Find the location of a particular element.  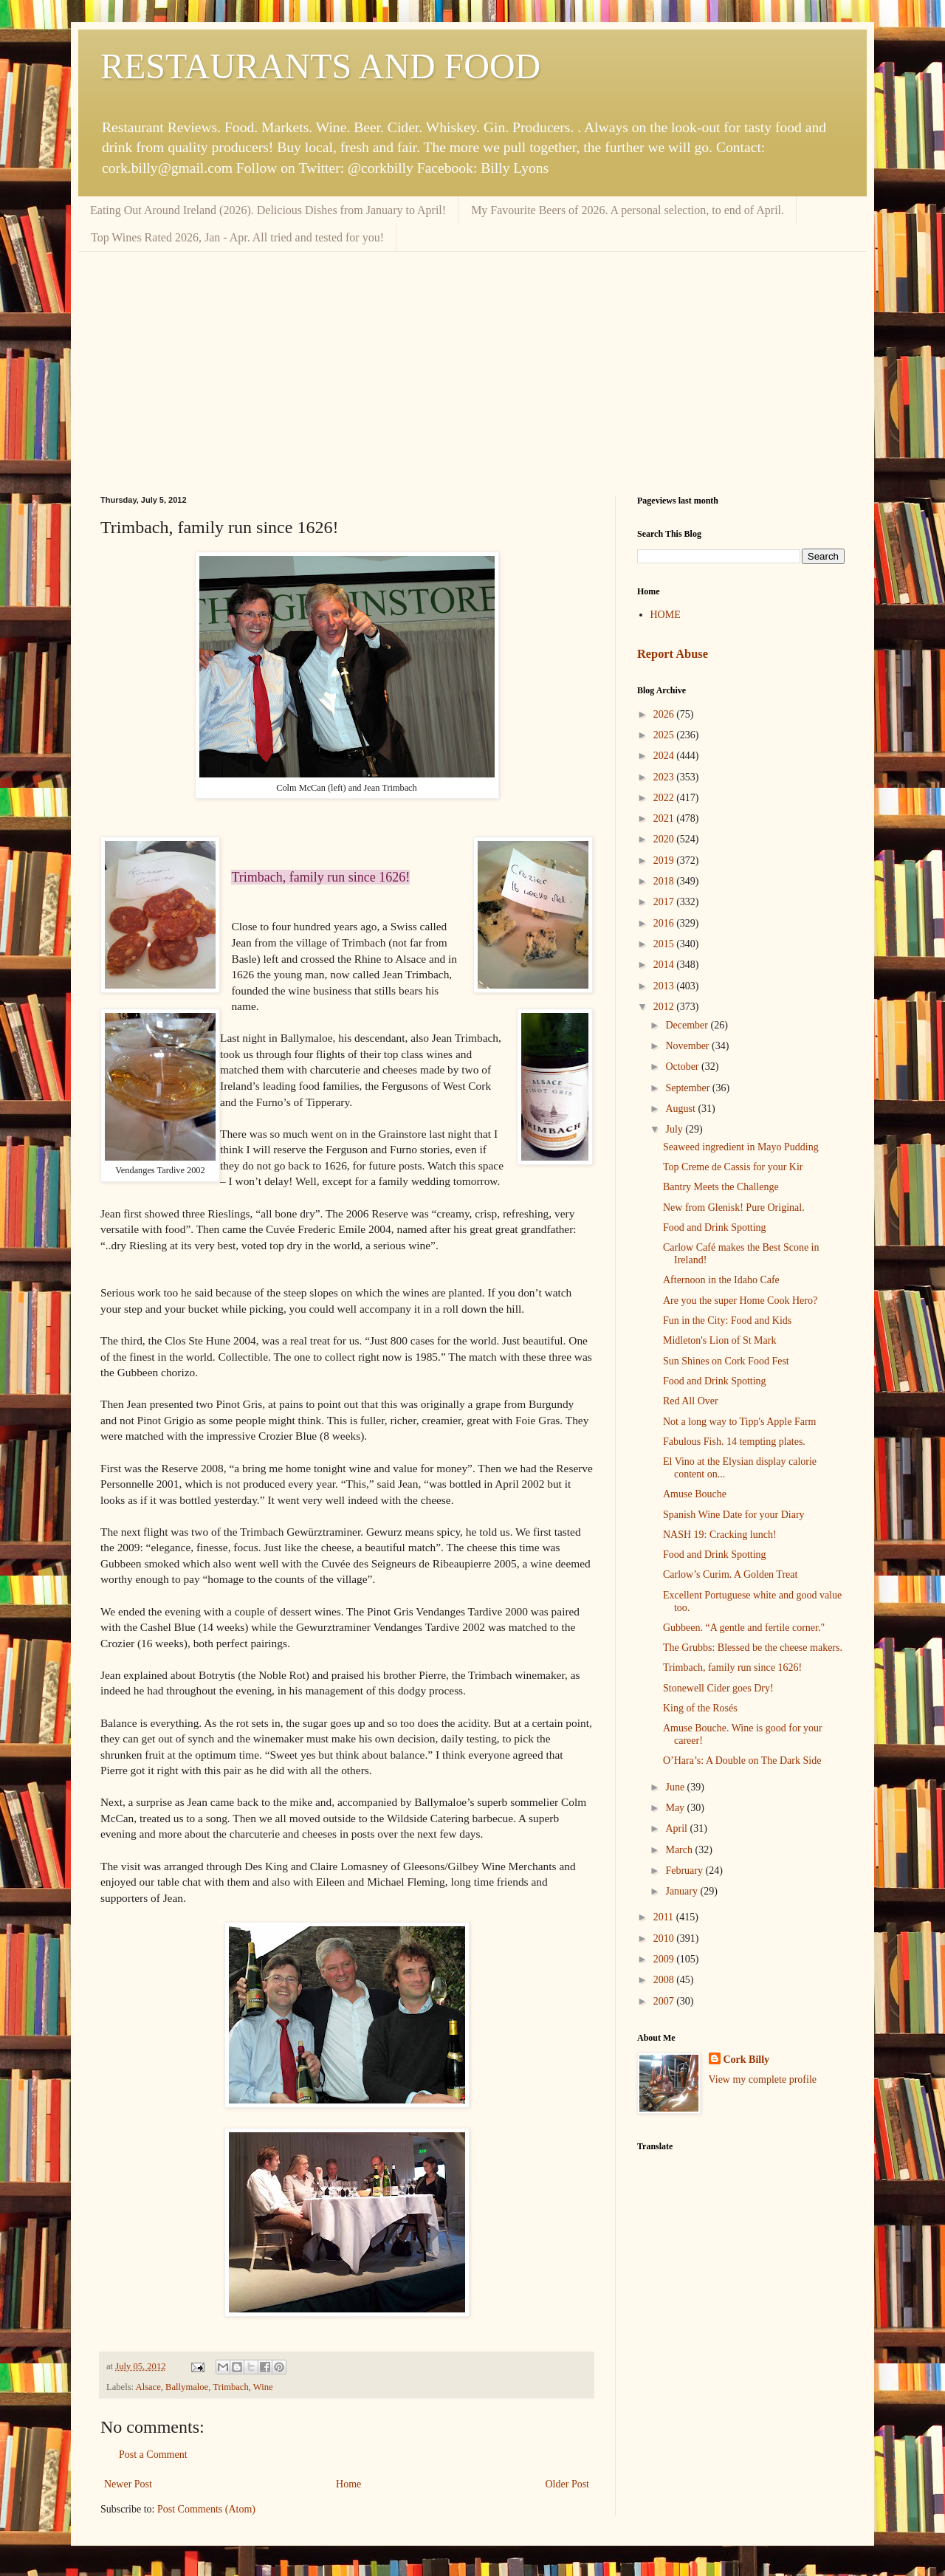

Trimbach, family run since 1626! is located at coordinates (732, 1667).